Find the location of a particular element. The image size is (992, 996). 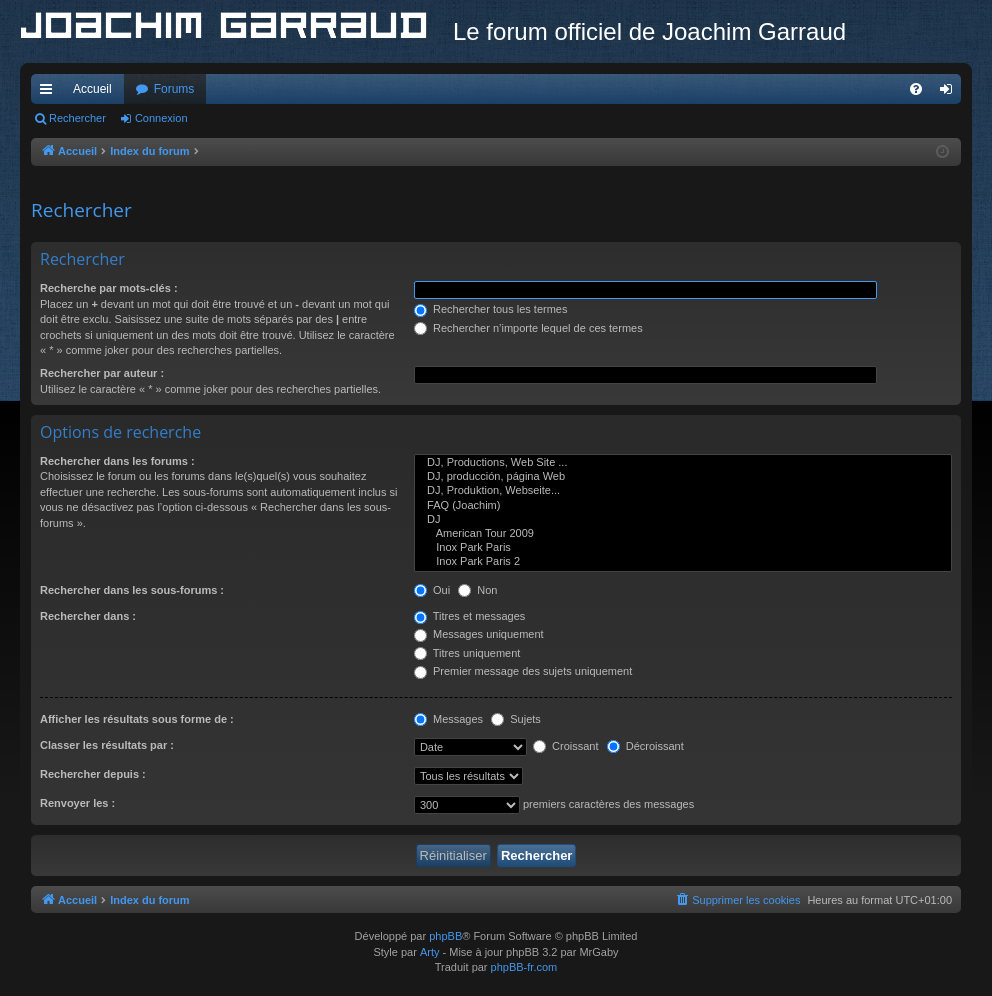

Décroissant is located at coordinates (645, 746).